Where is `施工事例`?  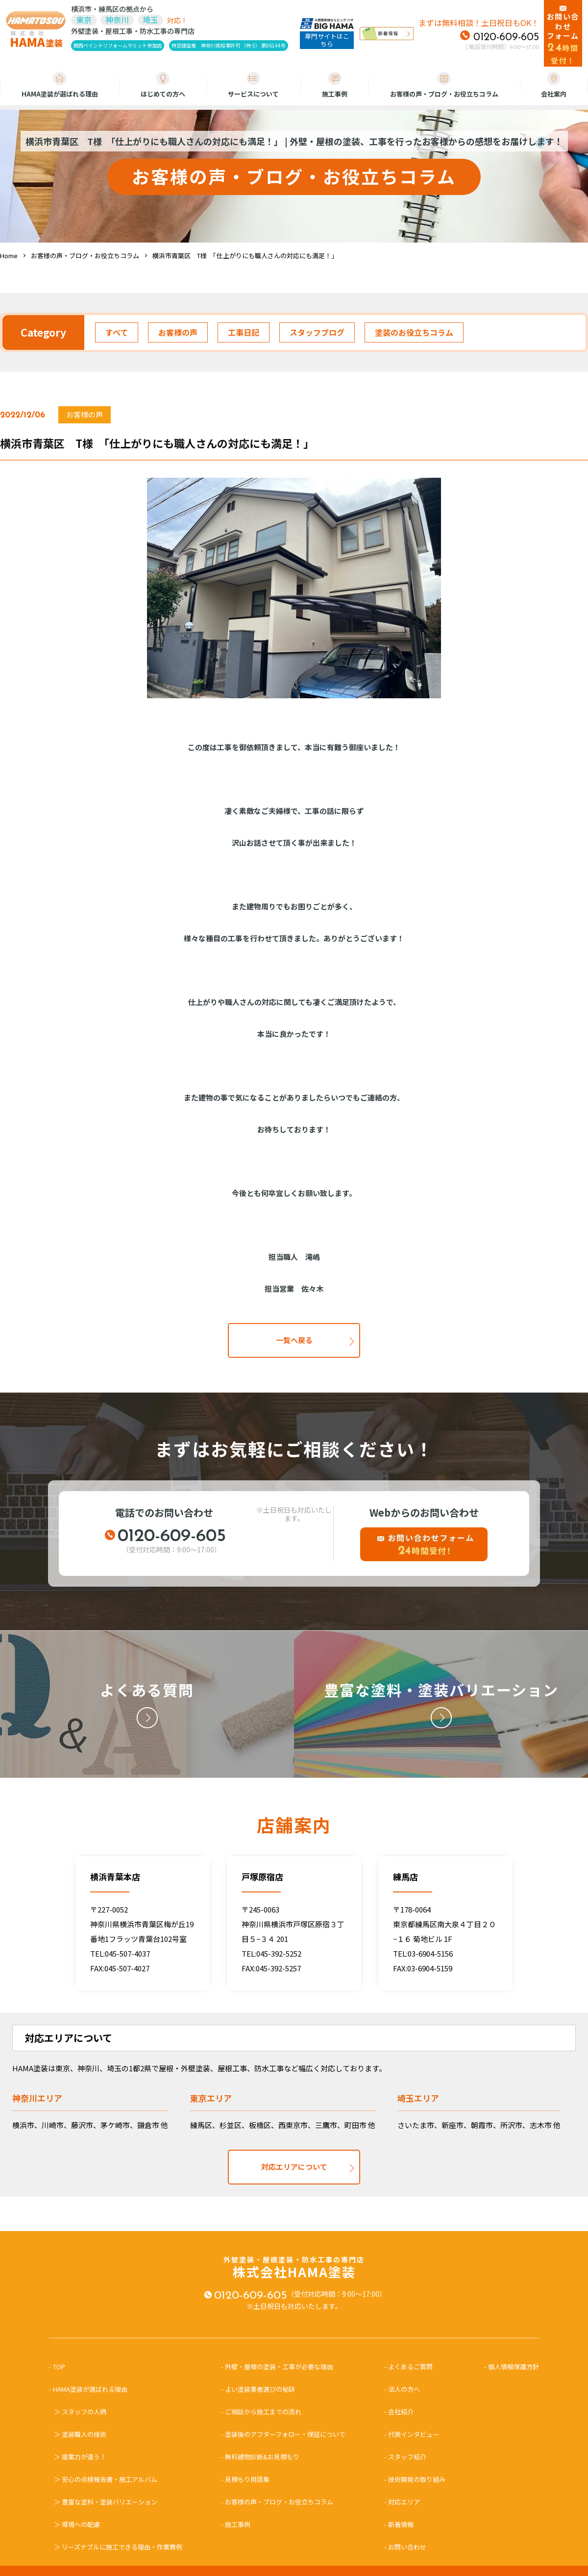
施工事例 is located at coordinates (334, 85).